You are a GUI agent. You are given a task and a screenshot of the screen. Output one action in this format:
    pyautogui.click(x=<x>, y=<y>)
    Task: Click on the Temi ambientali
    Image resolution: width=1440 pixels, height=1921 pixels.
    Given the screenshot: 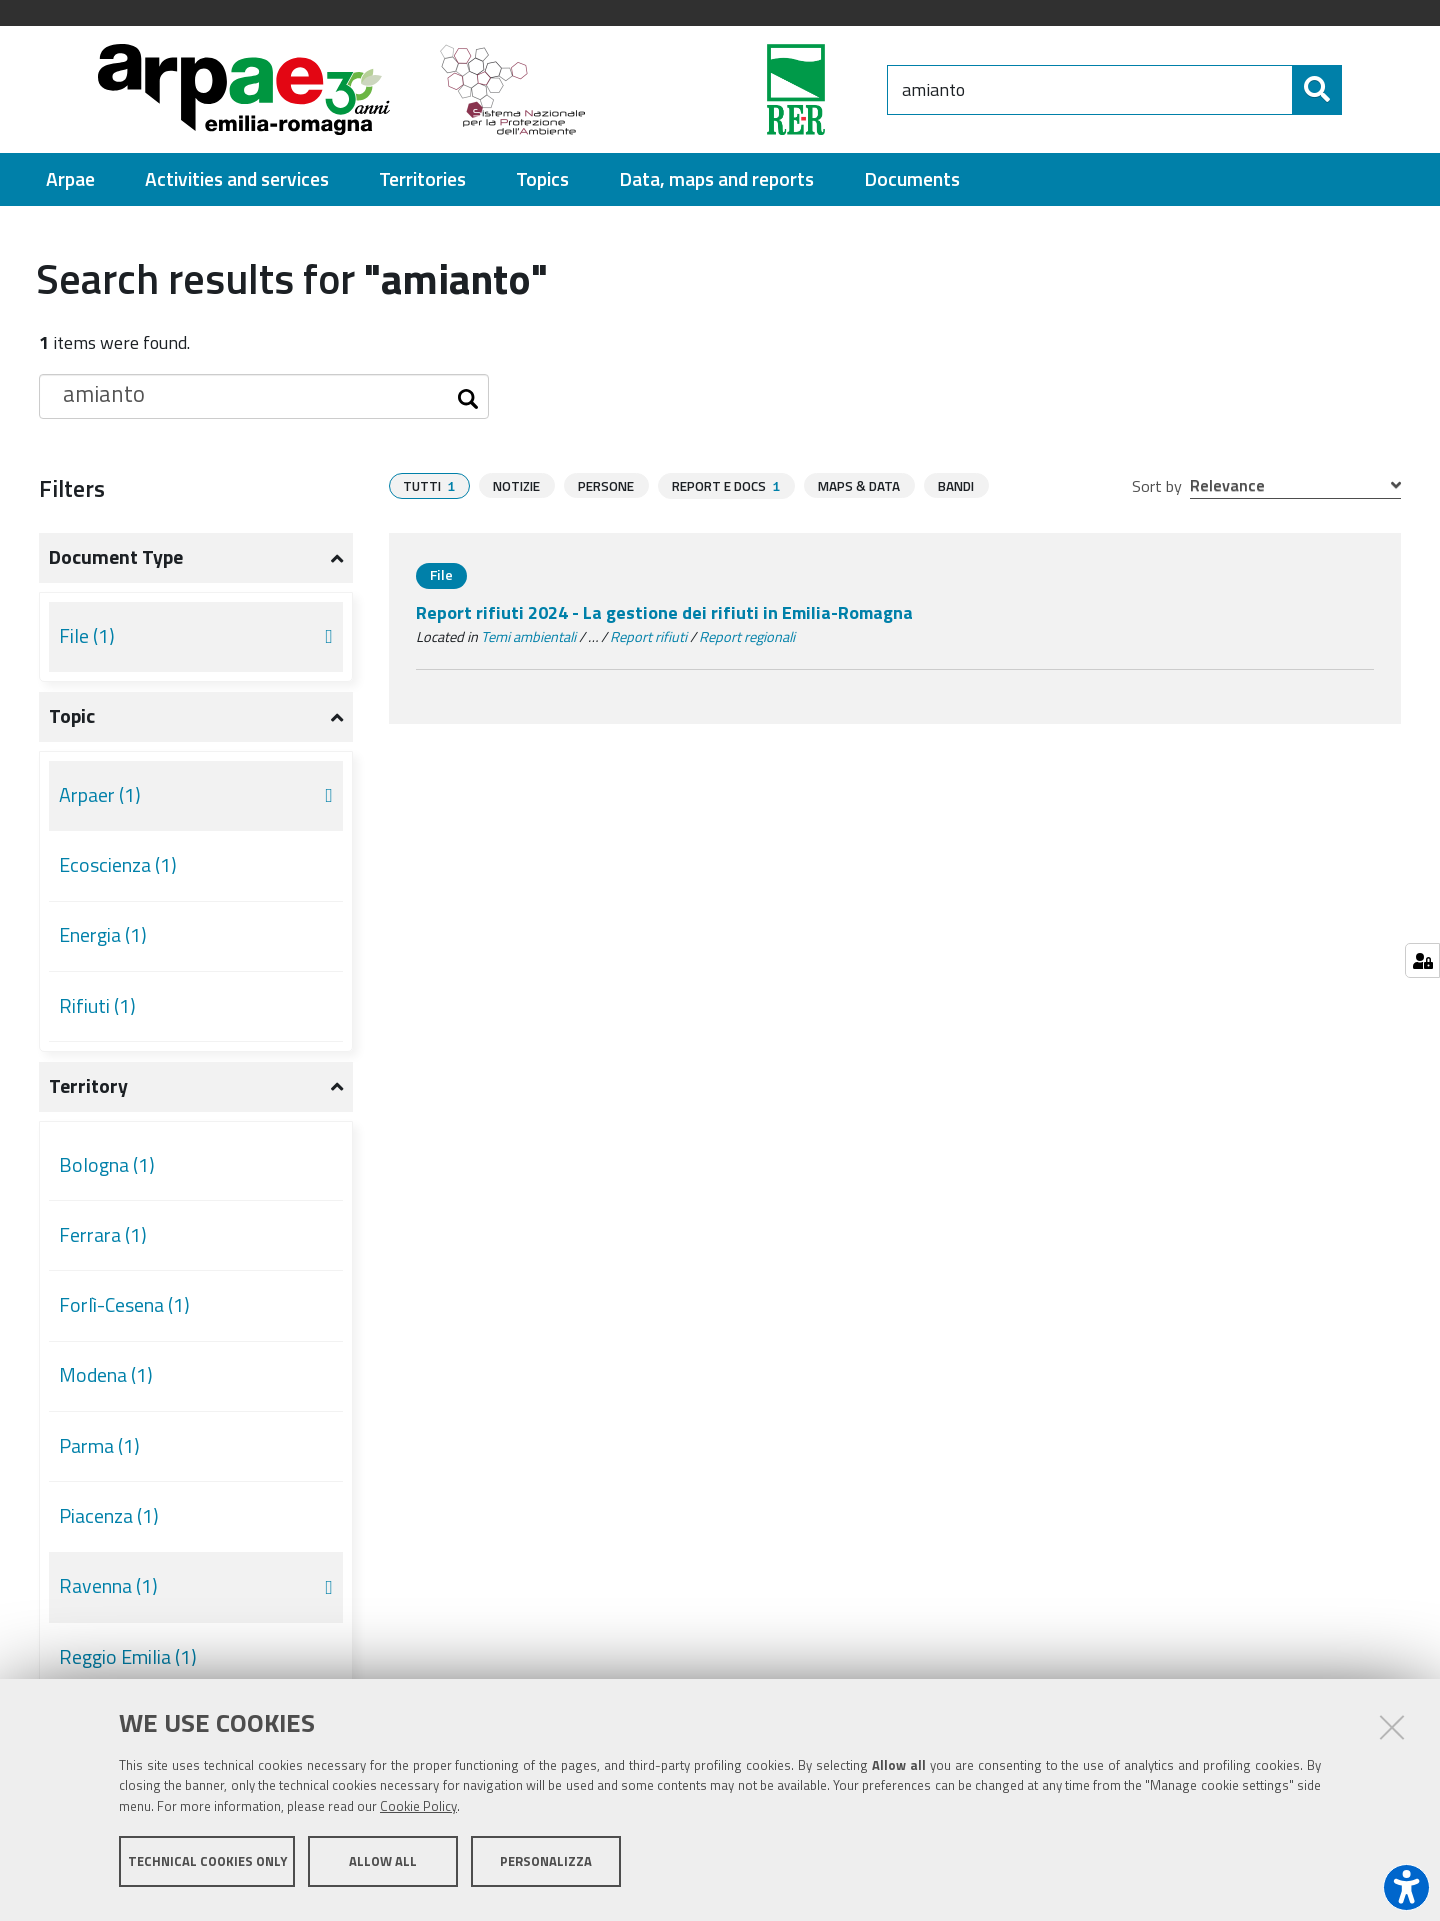 What is the action you would take?
    pyautogui.click(x=528, y=637)
    